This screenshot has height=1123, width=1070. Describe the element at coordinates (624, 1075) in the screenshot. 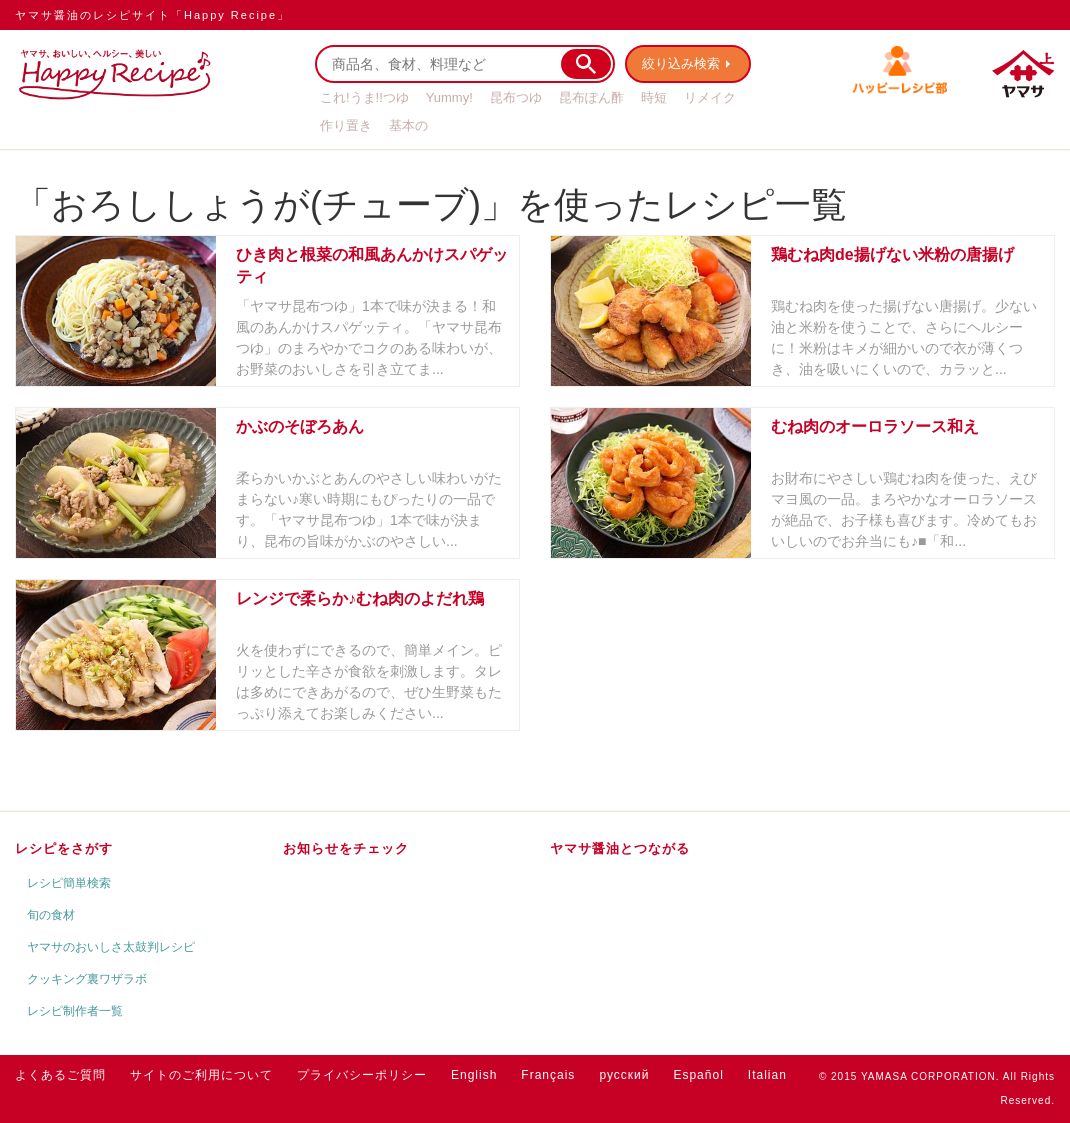

I see `русский` at that location.